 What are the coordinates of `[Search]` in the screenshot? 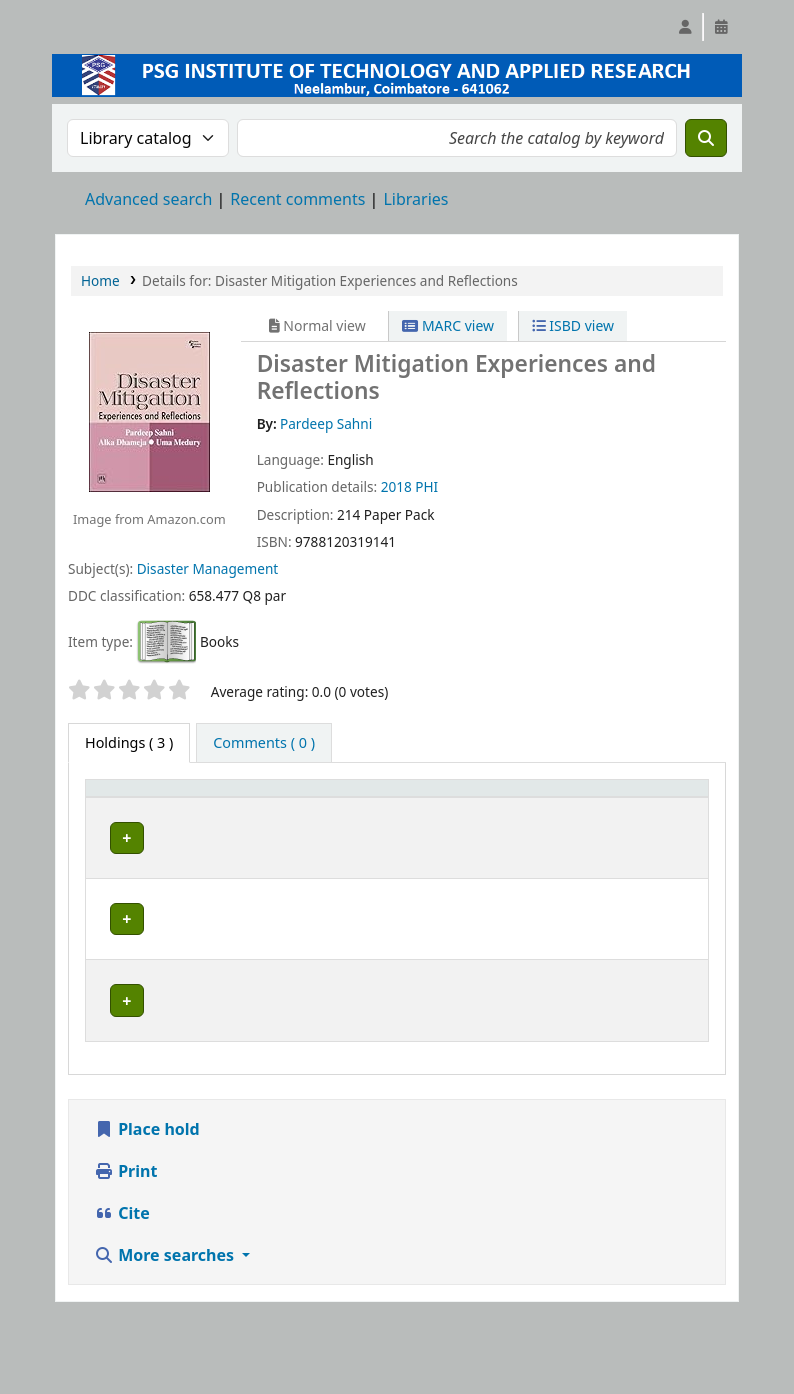 It's located at (706, 138).